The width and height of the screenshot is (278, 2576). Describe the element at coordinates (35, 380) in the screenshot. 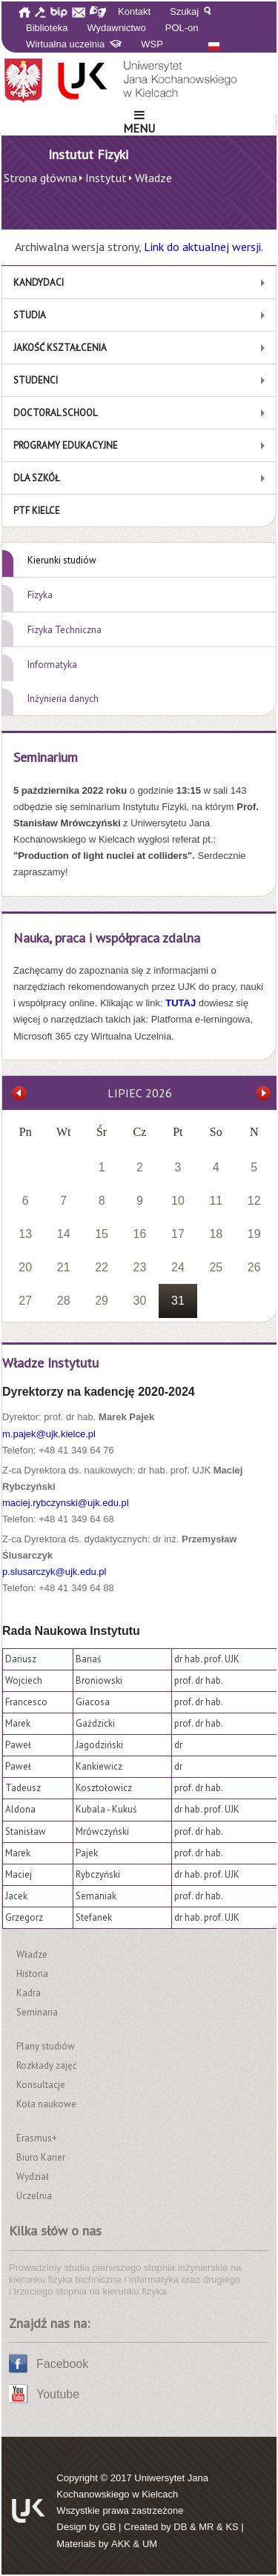

I see `Studenci` at that location.